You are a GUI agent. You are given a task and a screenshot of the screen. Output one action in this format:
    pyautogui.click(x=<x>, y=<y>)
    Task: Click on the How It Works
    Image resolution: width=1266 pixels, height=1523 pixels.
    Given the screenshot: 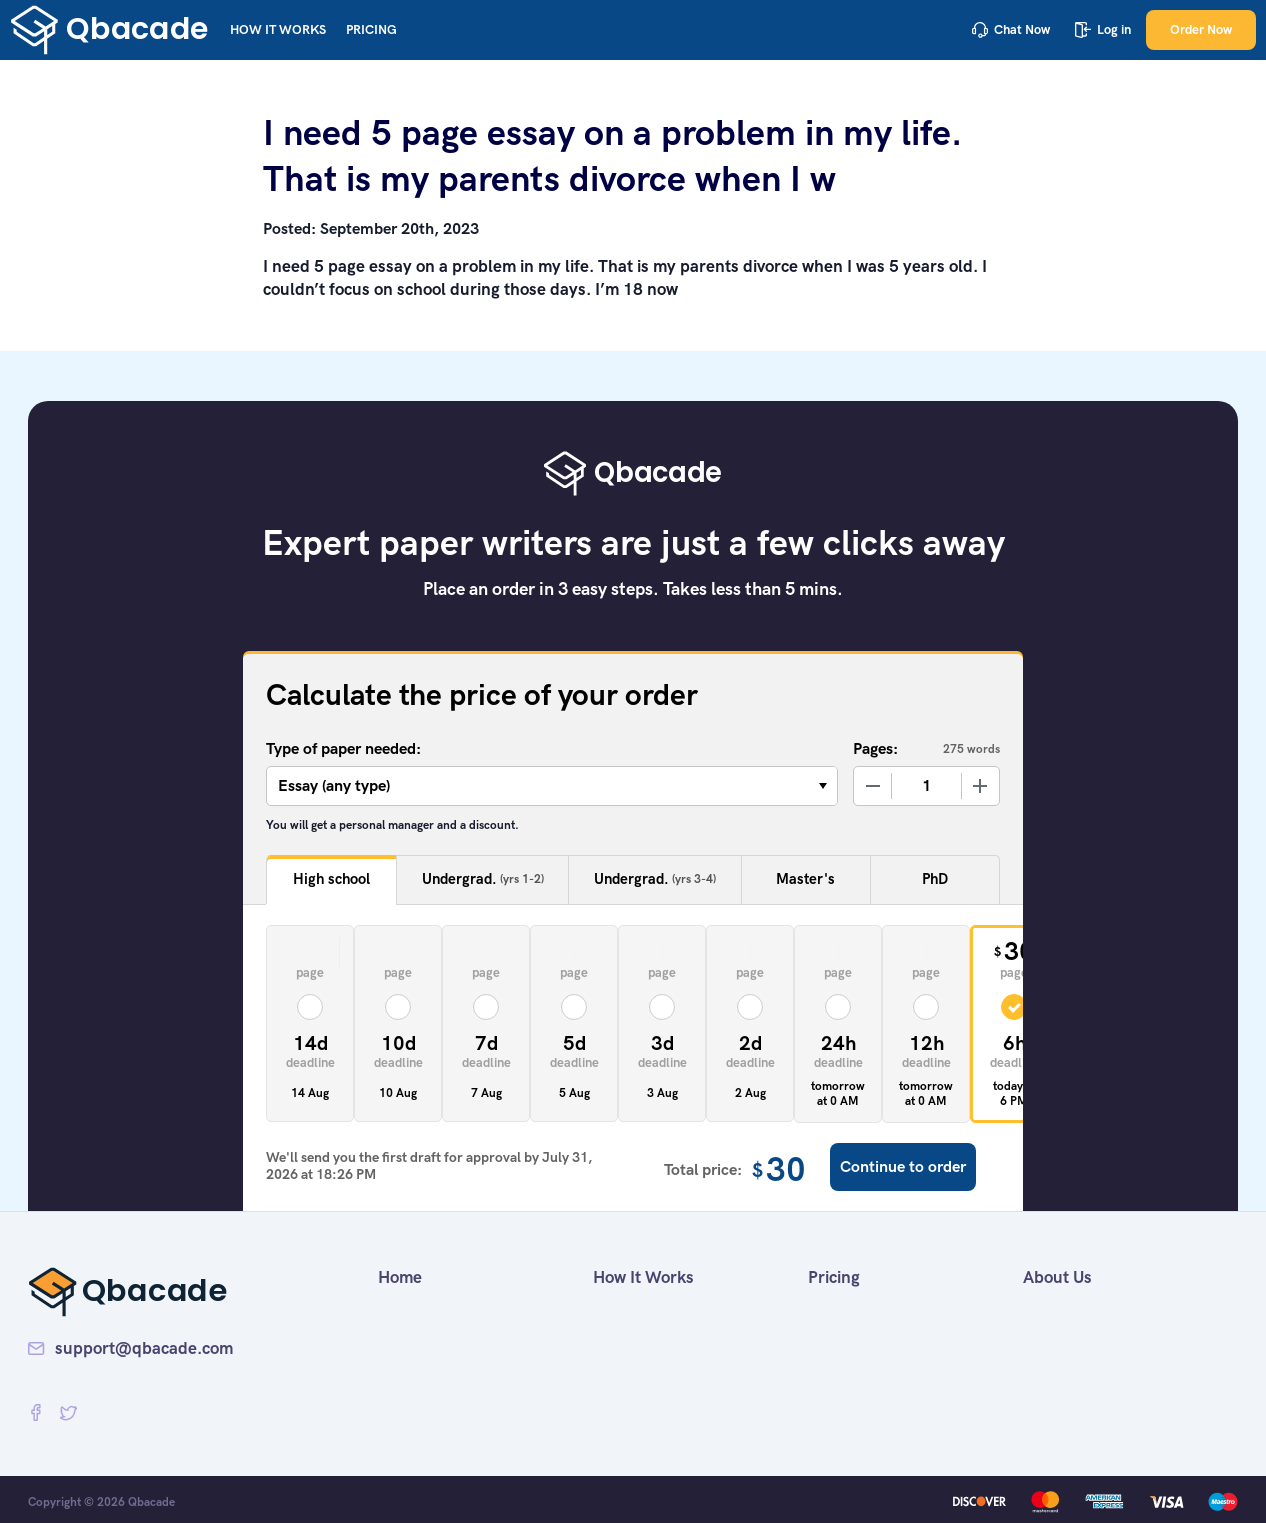 What is the action you would take?
    pyautogui.click(x=278, y=29)
    